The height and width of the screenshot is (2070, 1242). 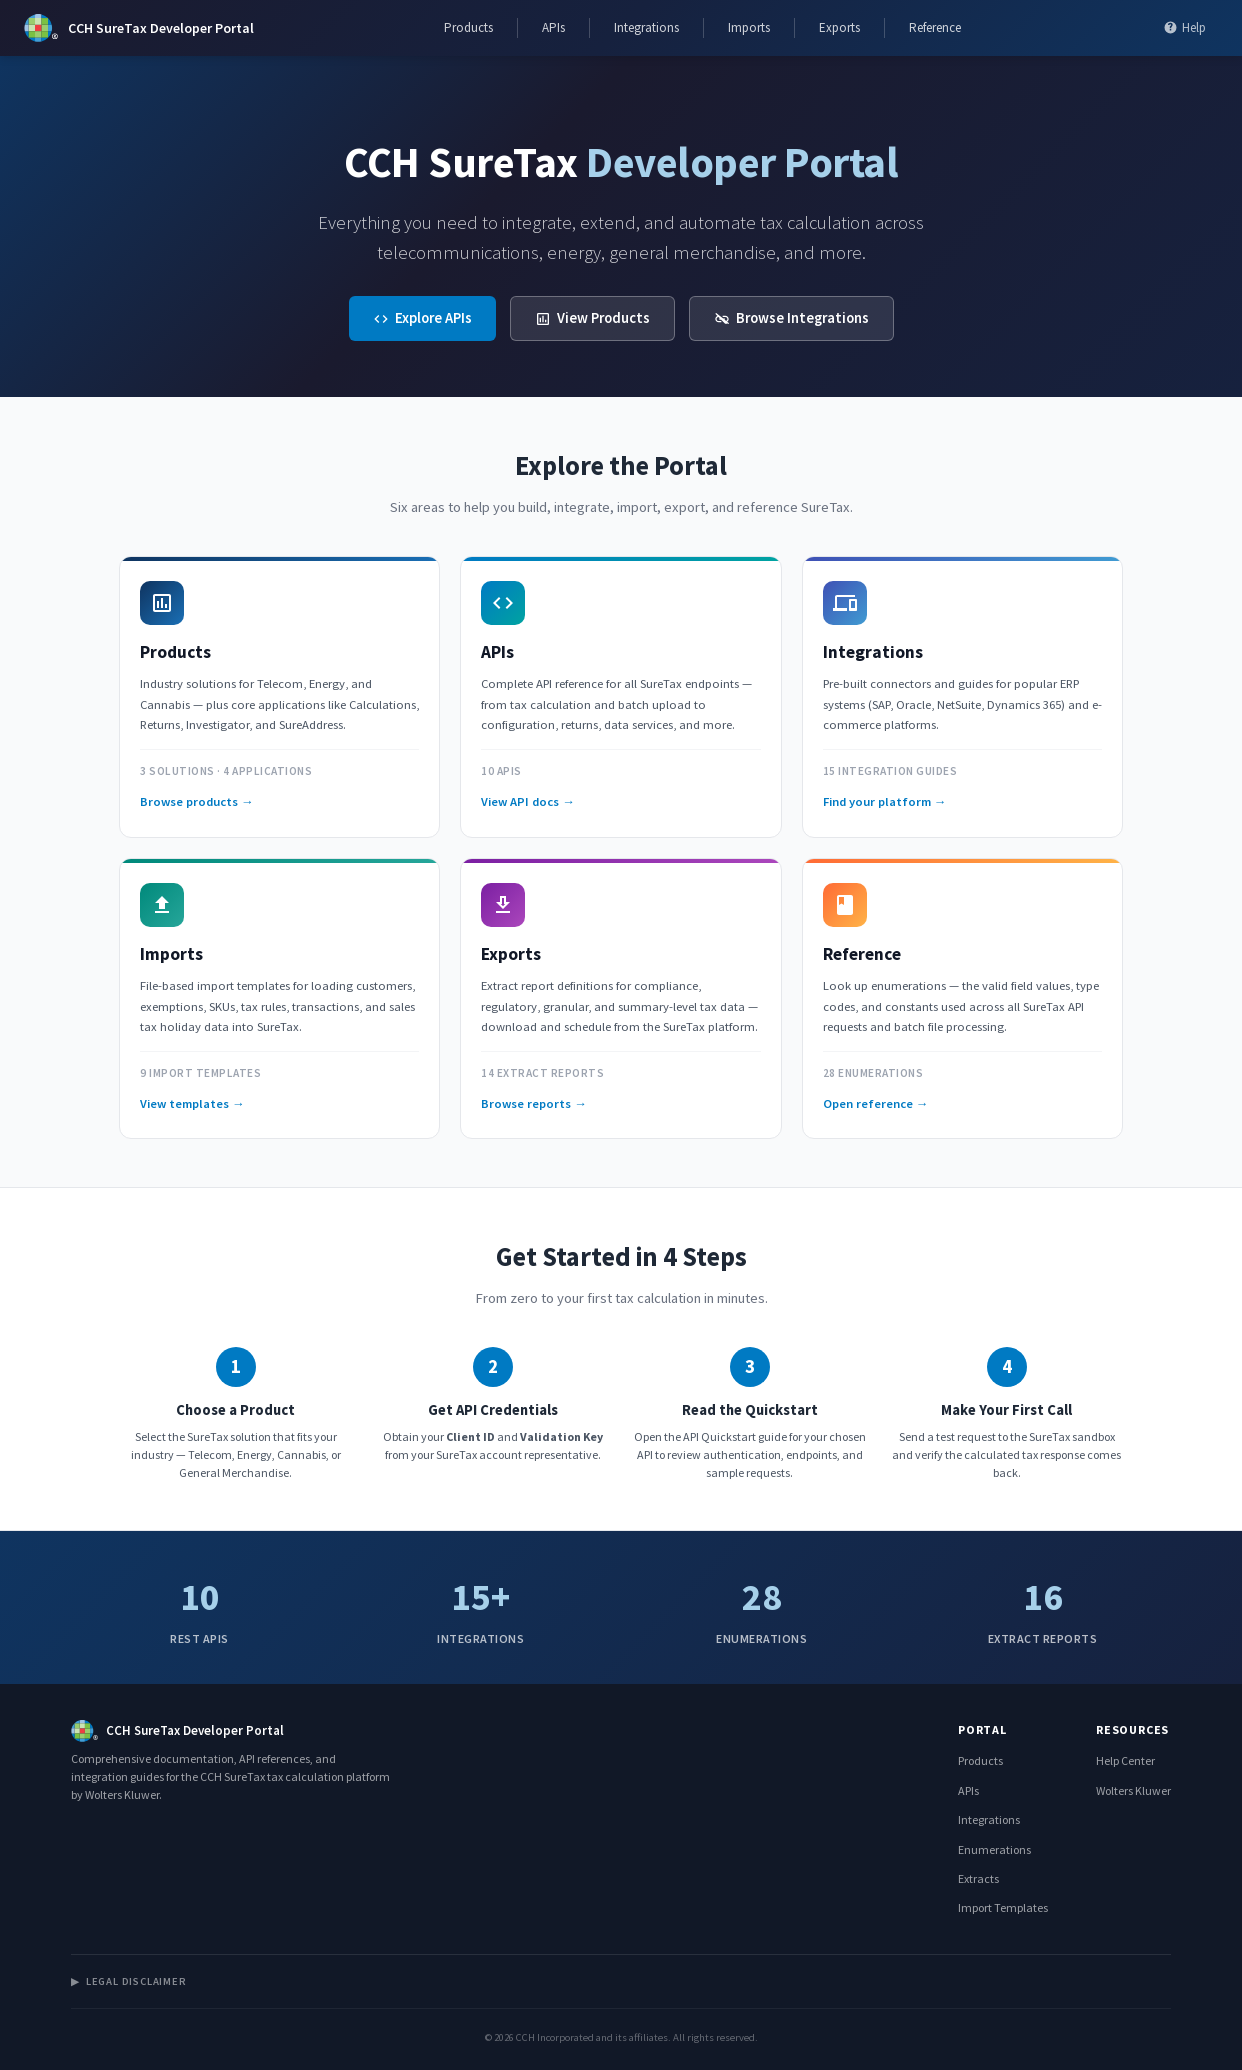 What do you see at coordinates (978, 1878) in the screenshot?
I see `Extracts` at bounding box center [978, 1878].